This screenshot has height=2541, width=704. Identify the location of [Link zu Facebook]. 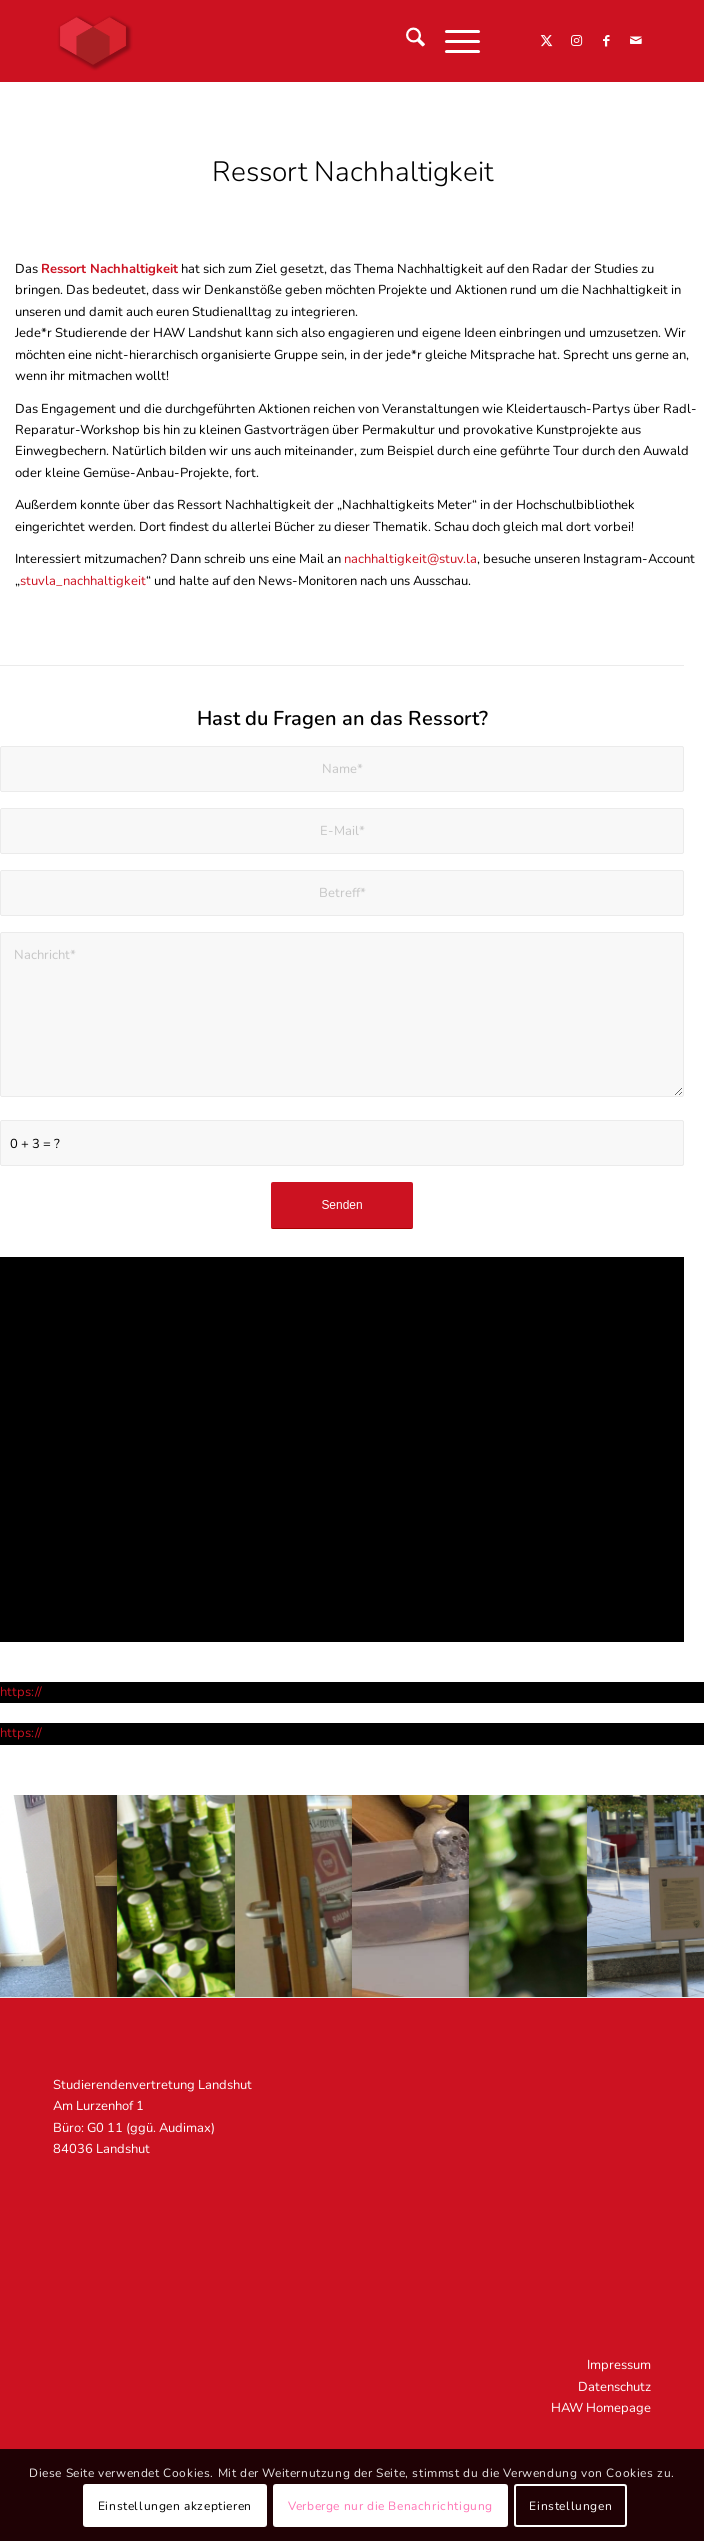
(606, 41).